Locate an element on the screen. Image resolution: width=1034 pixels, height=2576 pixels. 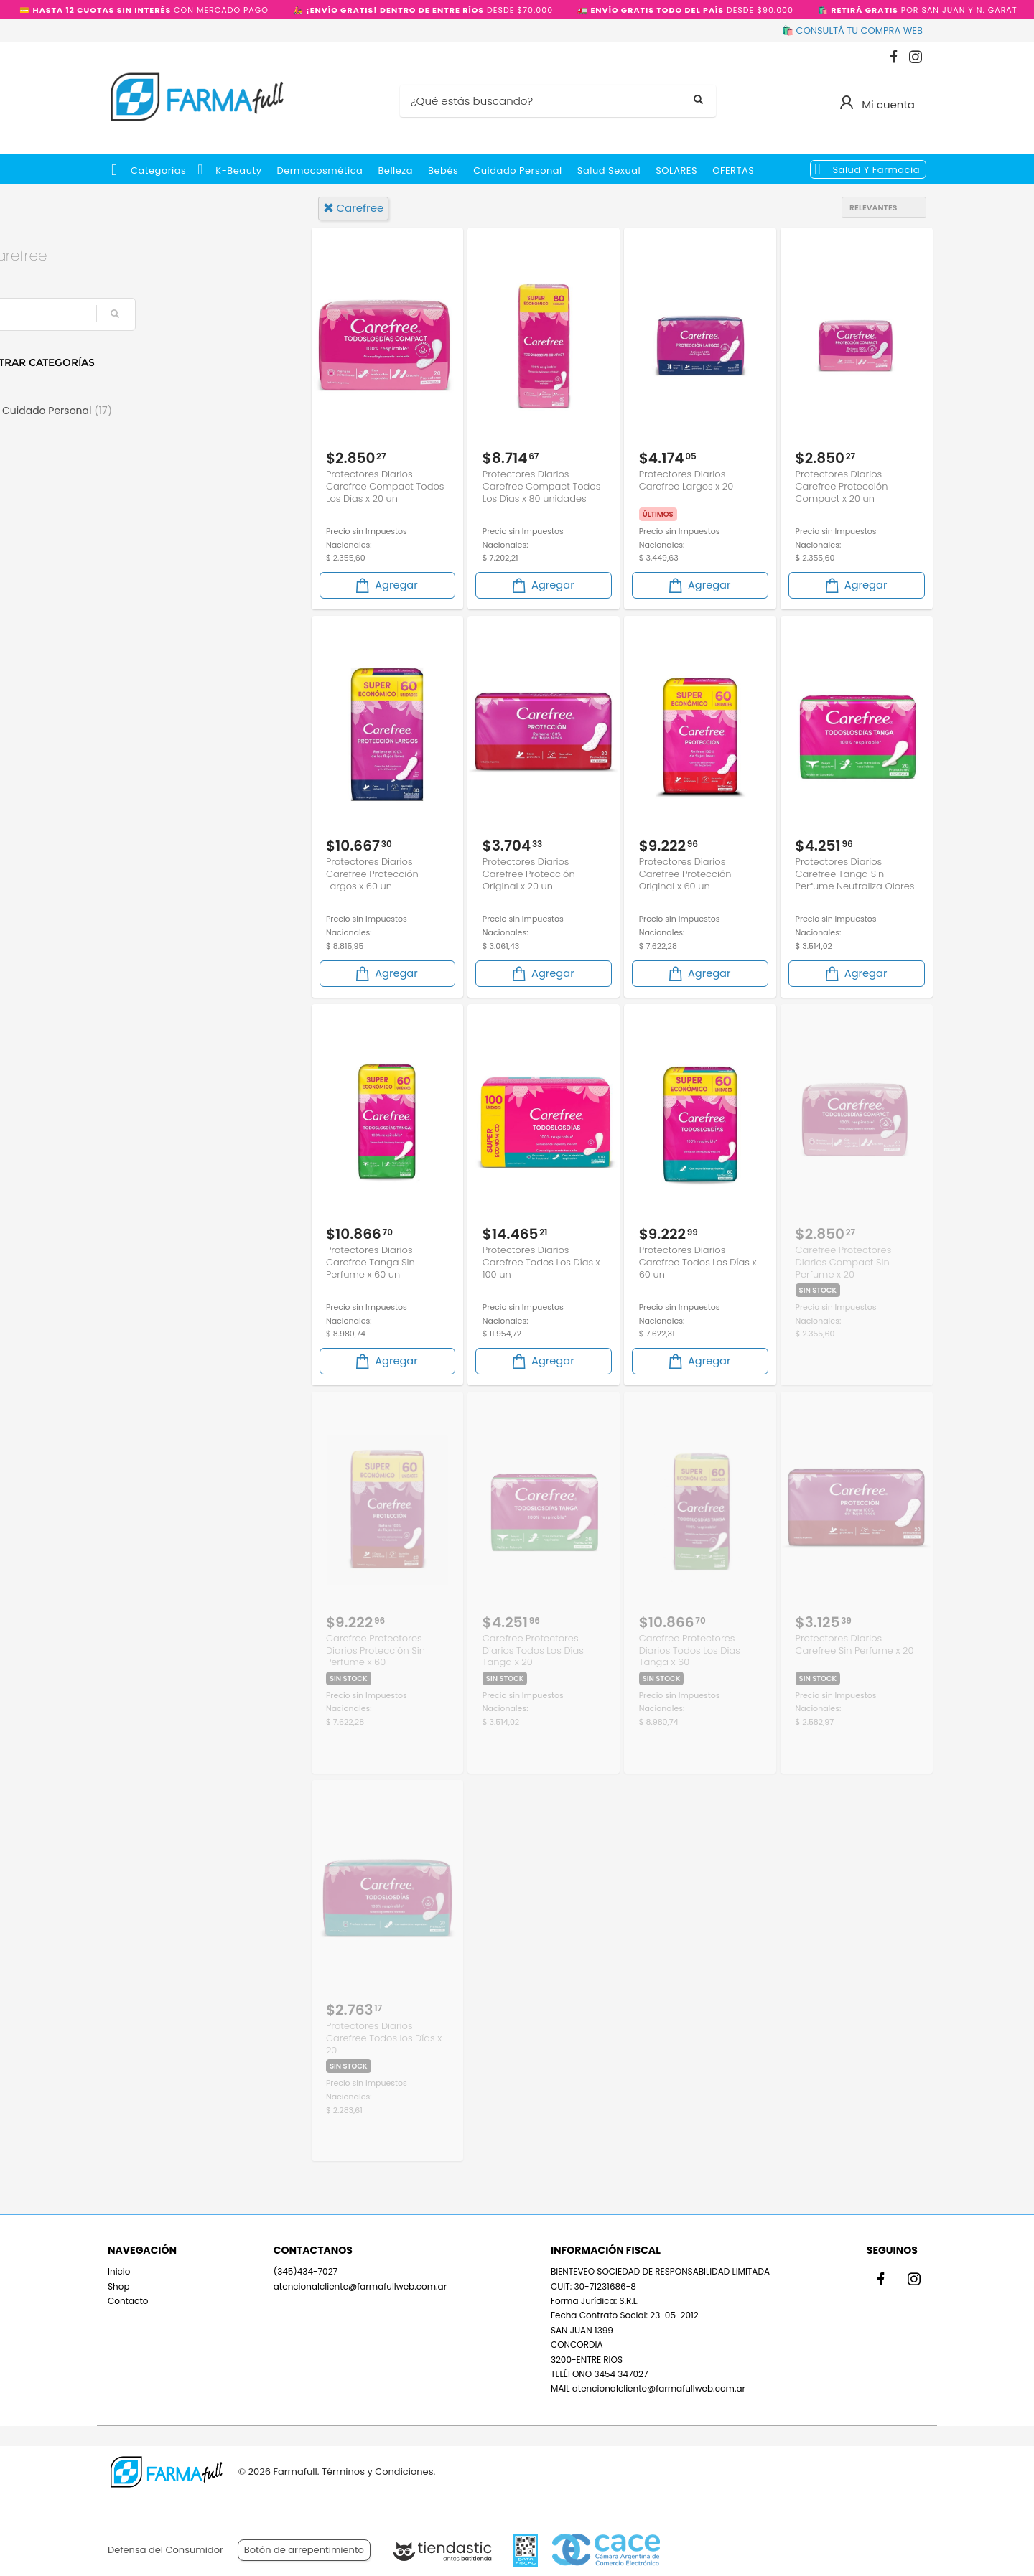
Inicio is located at coordinates (119, 2270).